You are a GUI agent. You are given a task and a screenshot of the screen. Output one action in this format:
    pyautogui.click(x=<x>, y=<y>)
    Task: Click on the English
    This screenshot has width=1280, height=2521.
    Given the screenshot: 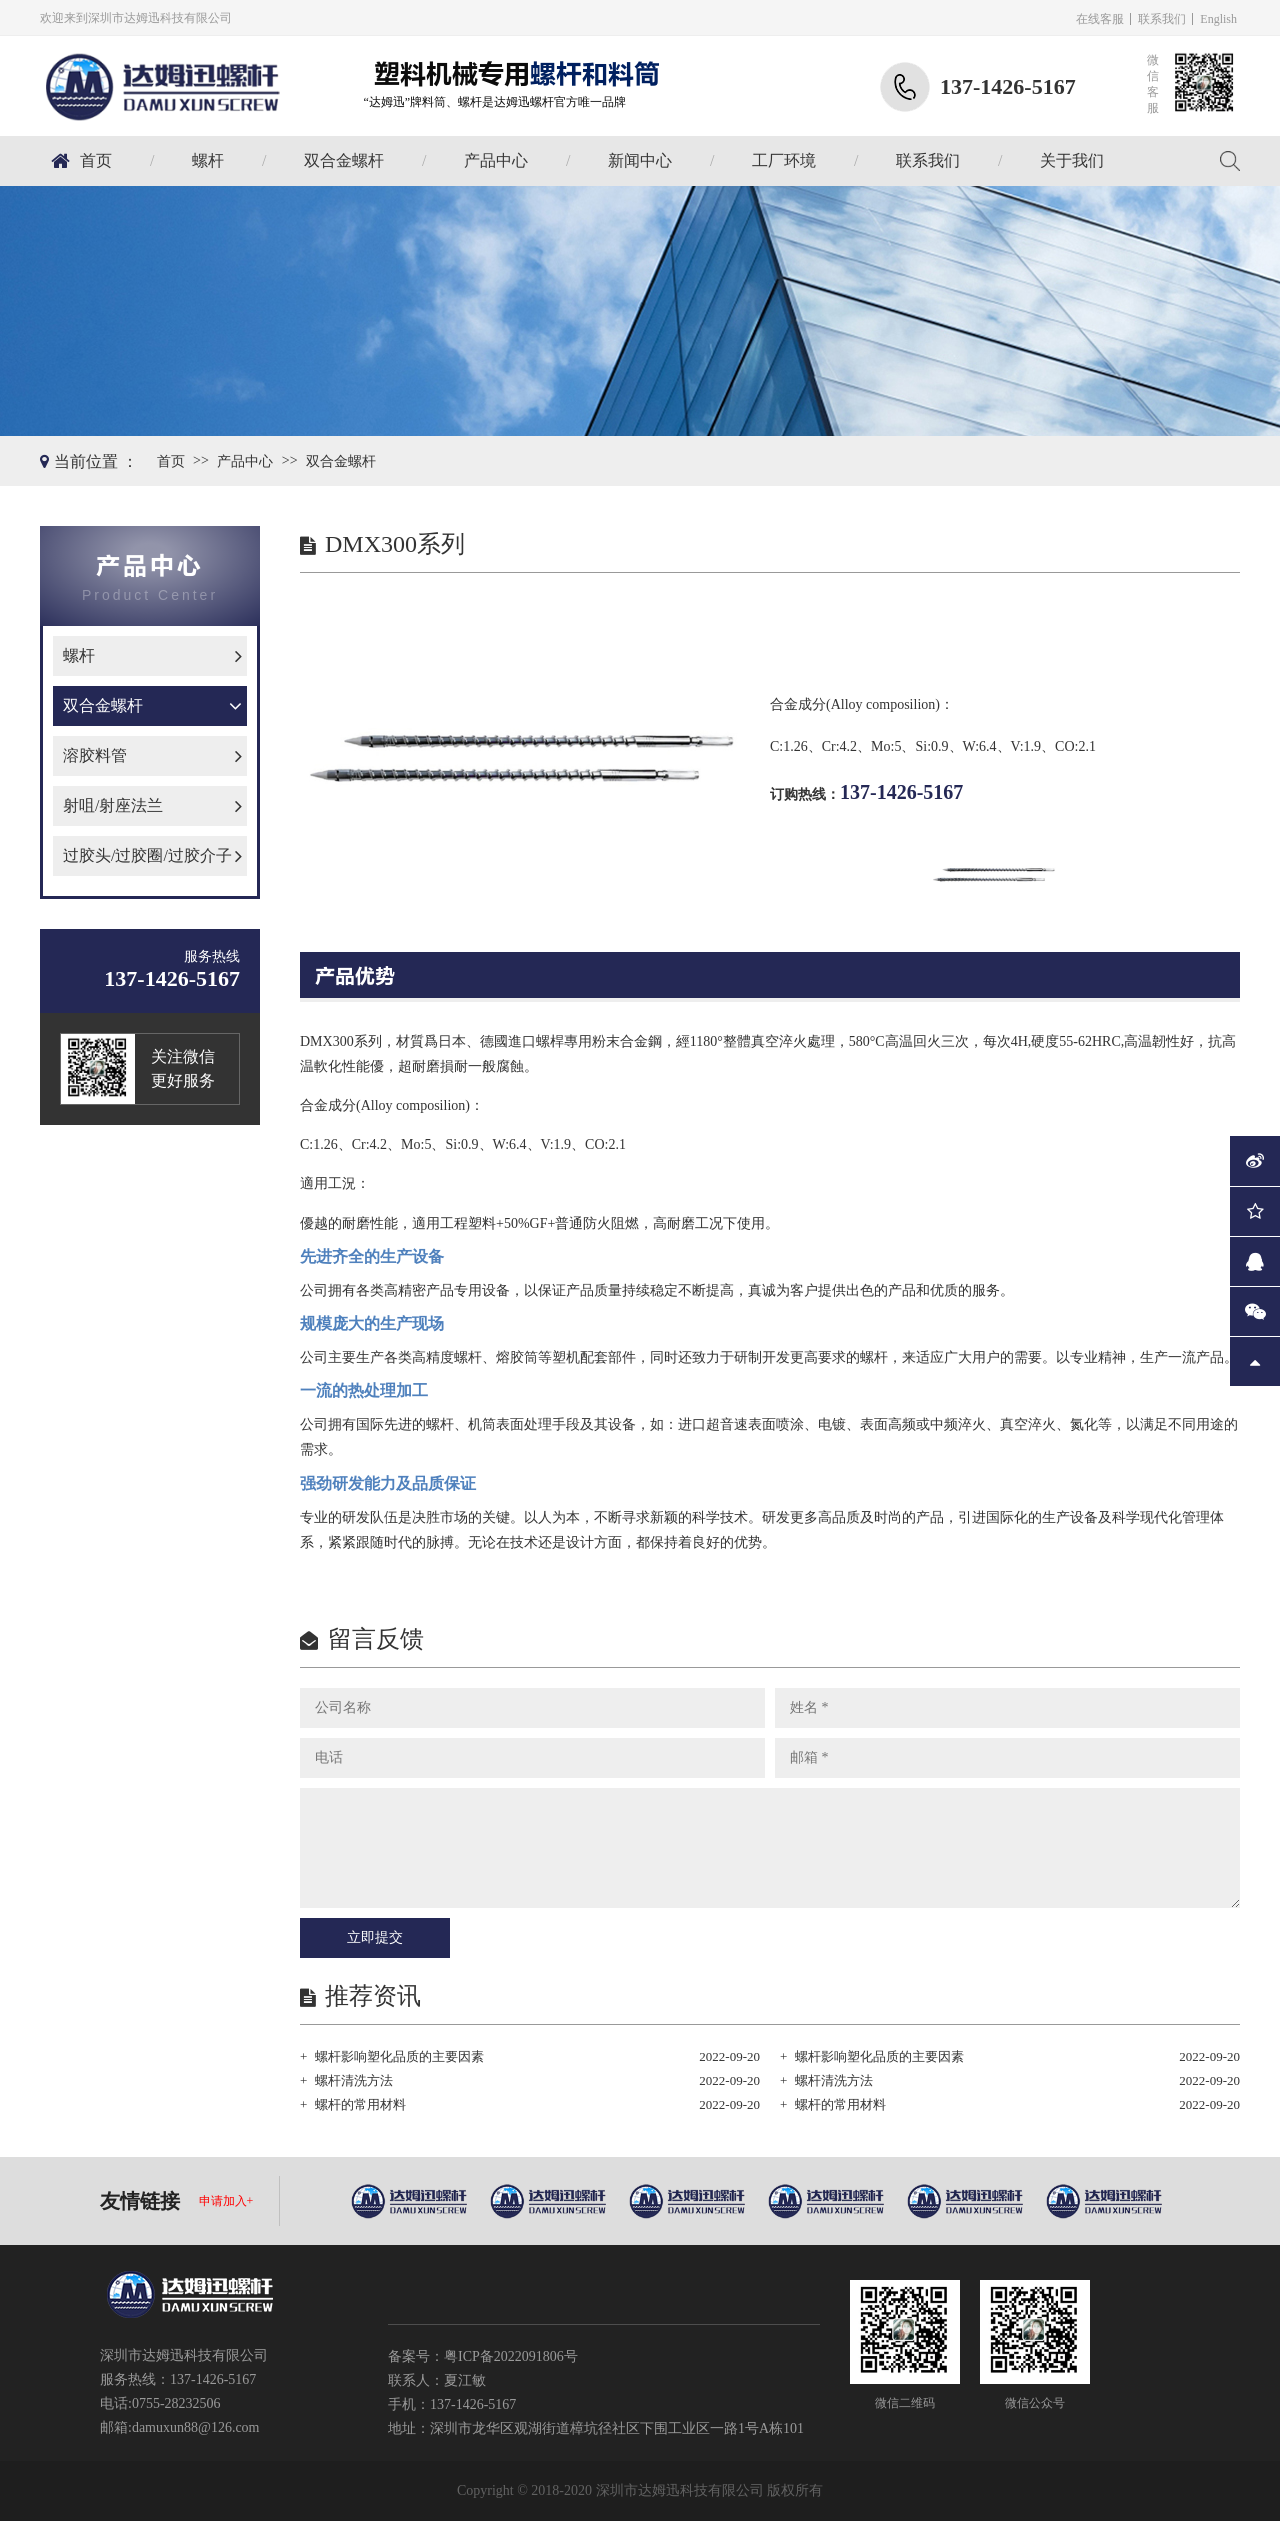 What is the action you would take?
    pyautogui.click(x=1218, y=19)
    